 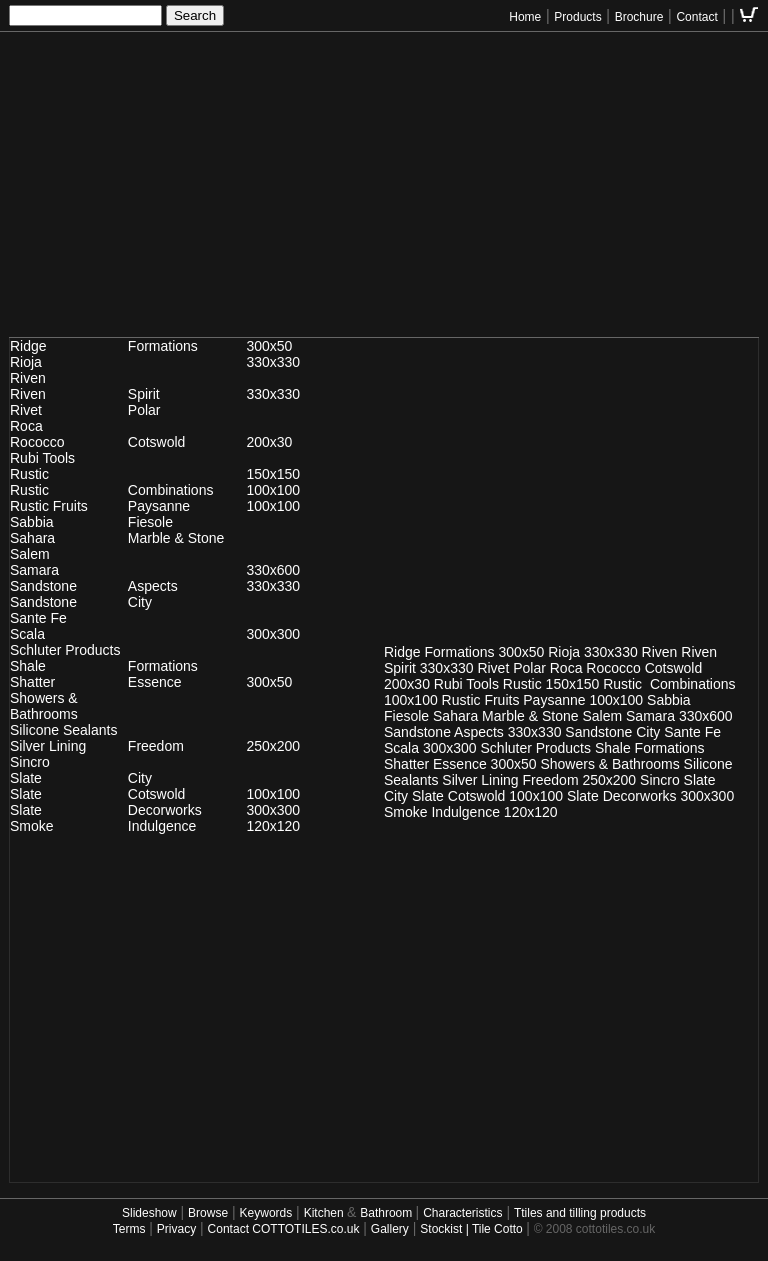 I want to click on Ttiles and tilling products, so click(x=580, y=1213).